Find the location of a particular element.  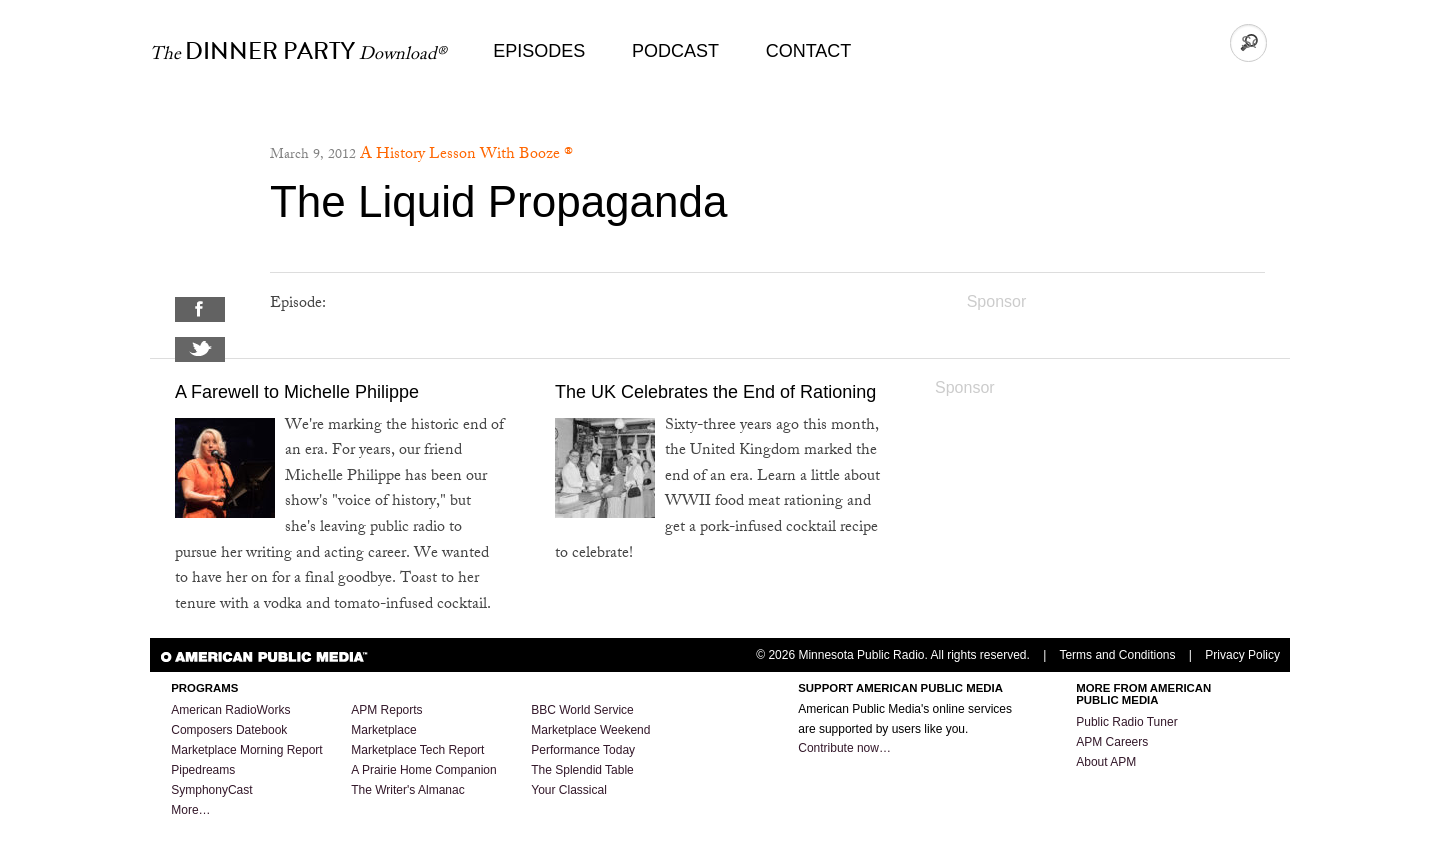

Marketplace Weekend is located at coordinates (590, 730).